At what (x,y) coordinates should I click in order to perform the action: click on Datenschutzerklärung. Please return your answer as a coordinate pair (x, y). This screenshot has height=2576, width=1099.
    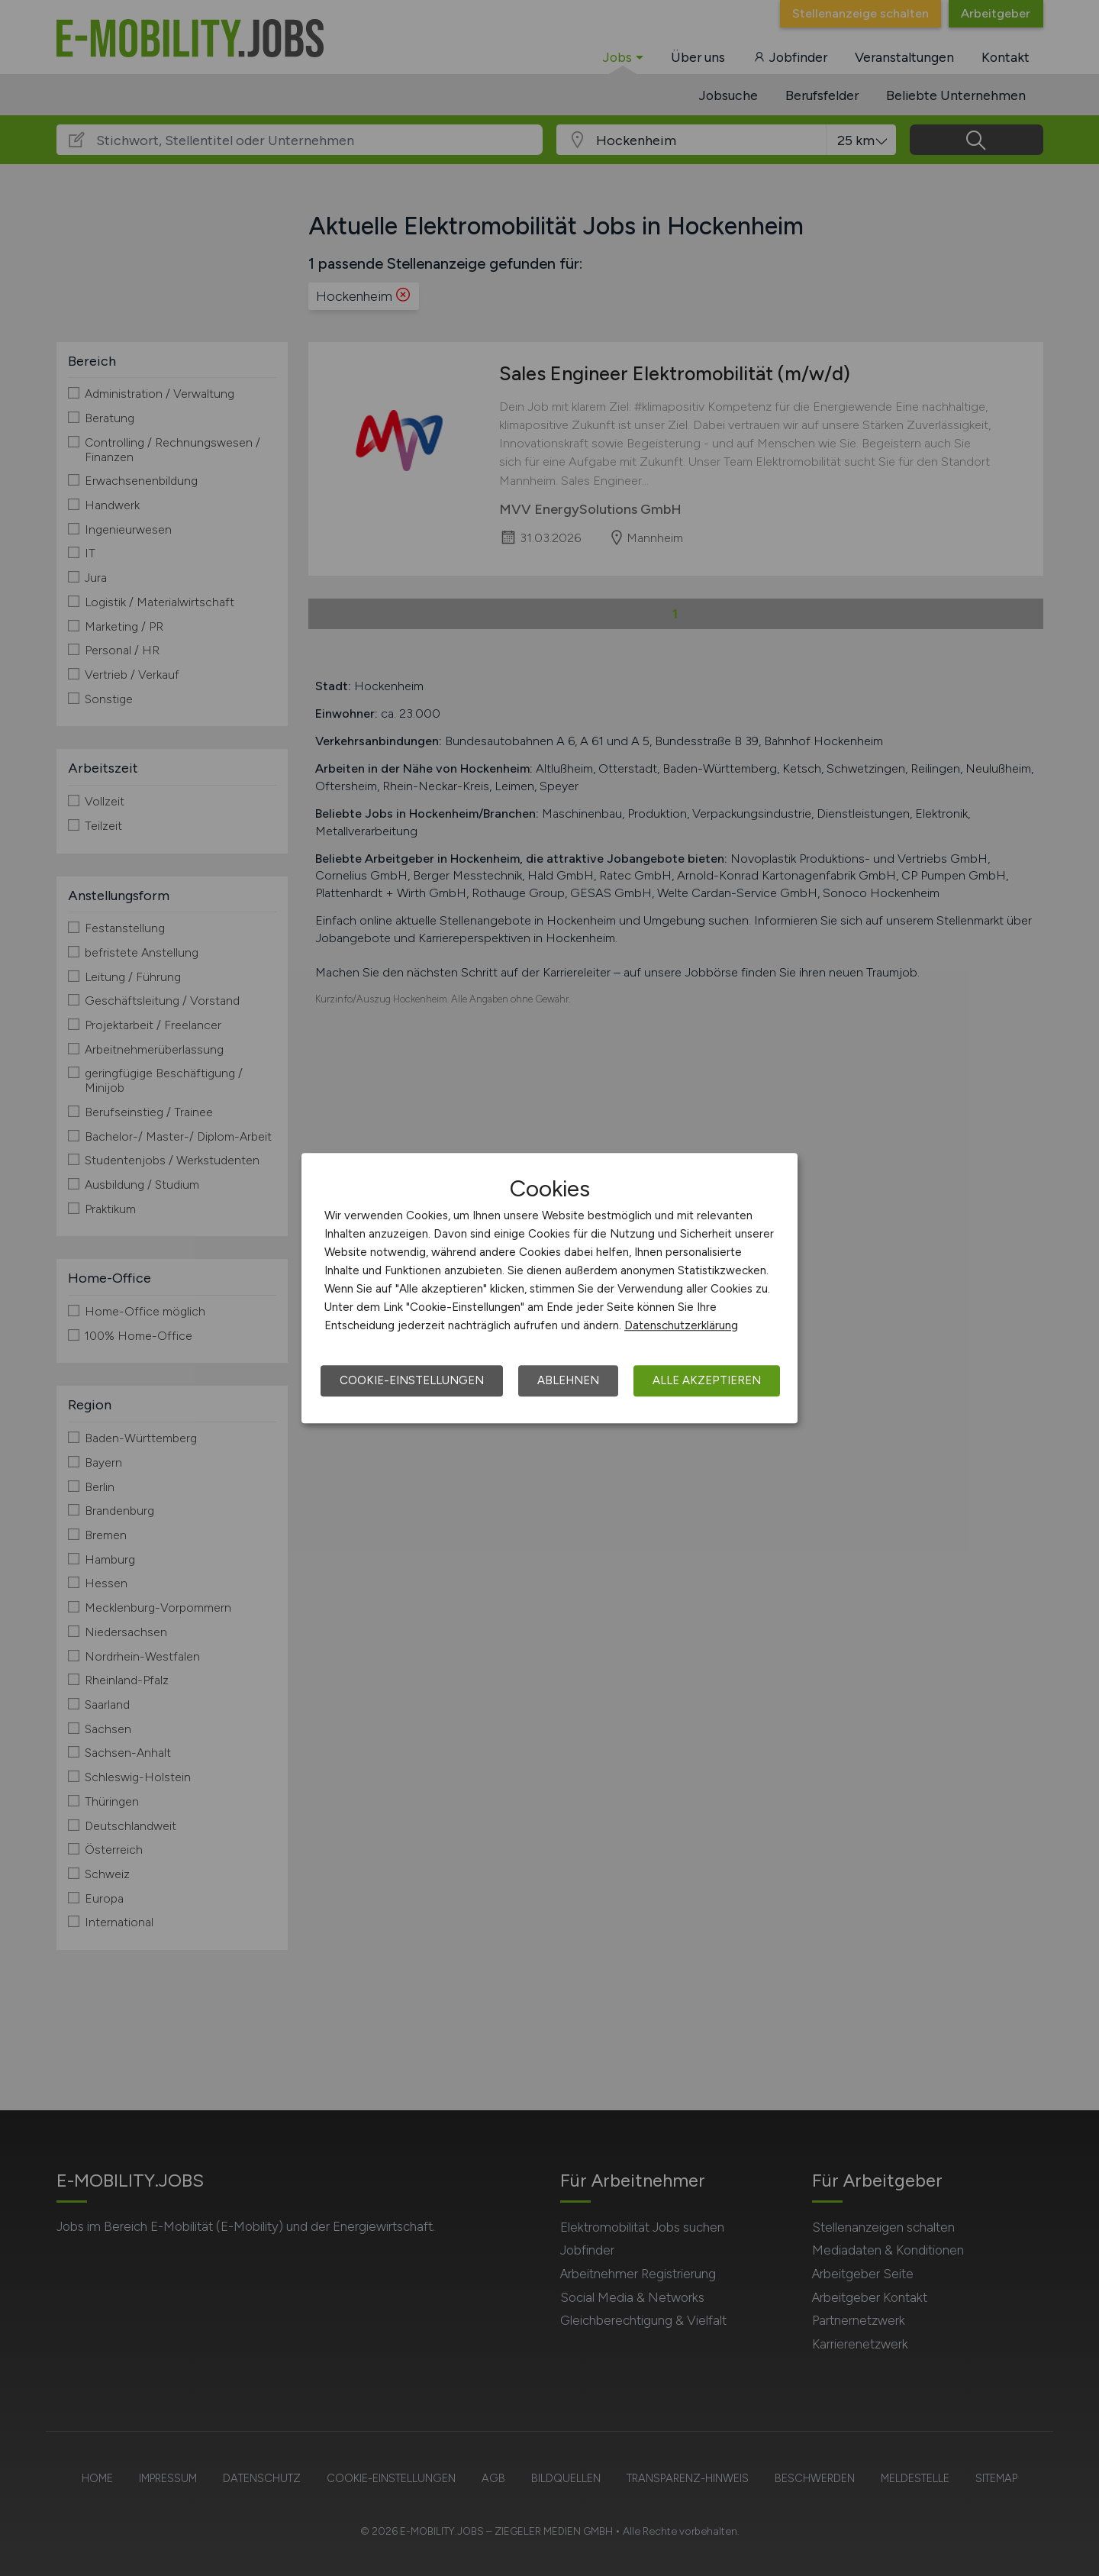
    Looking at the image, I should click on (681, 1325).